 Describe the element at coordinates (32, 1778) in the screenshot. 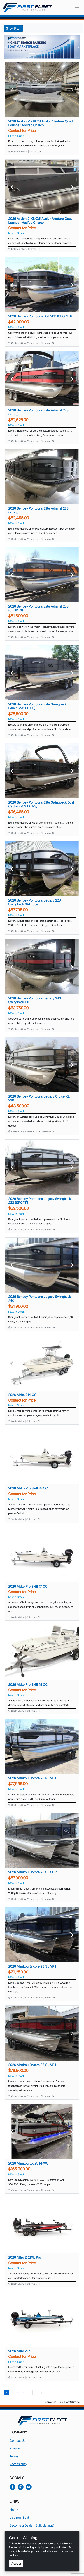

I see `2026 Manitou Encore 23 RF VPII` at that location.